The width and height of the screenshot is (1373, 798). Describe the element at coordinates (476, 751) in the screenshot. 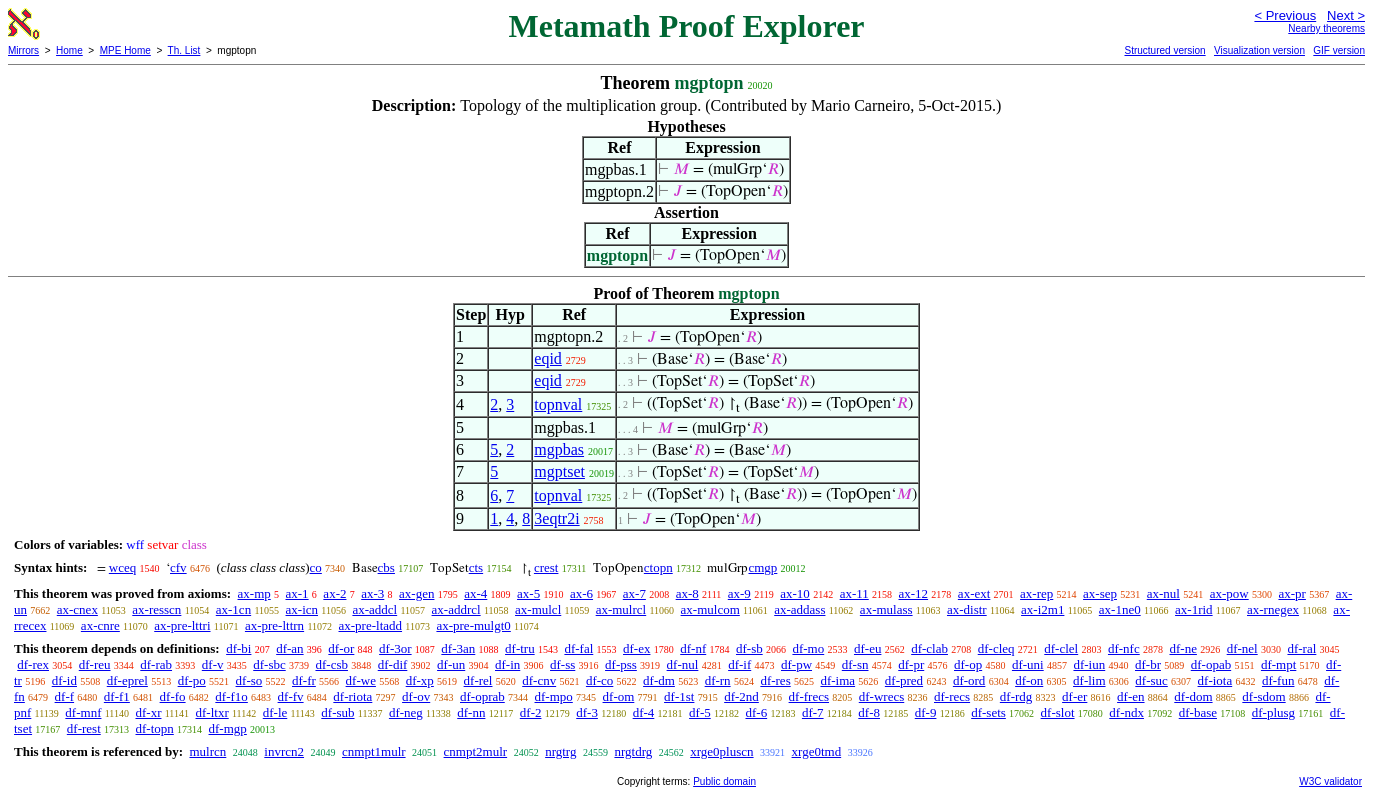

I see `cnmpt2mulr` at that location.